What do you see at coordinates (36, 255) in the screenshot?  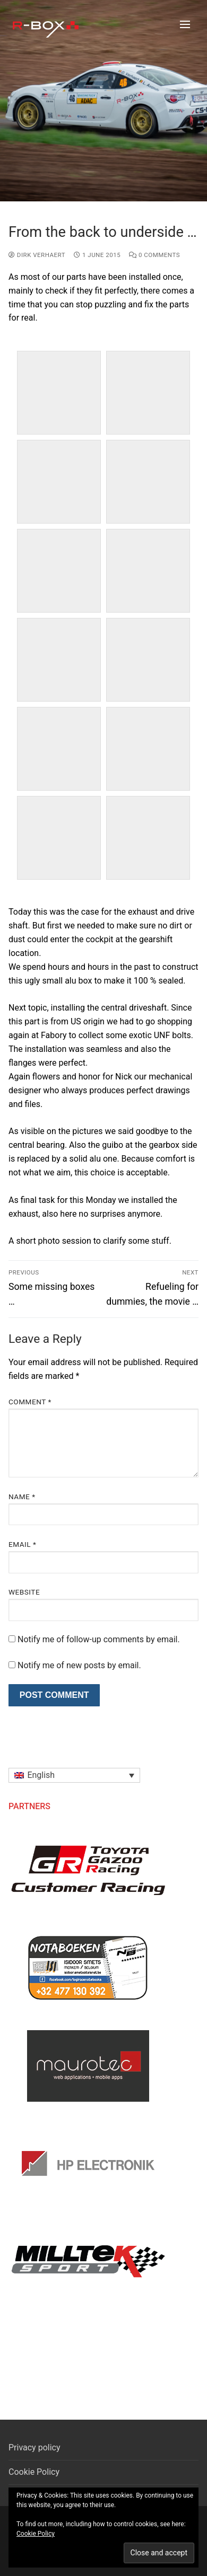 I see `Dirk Verhaert` at bounding box center [36, 255].